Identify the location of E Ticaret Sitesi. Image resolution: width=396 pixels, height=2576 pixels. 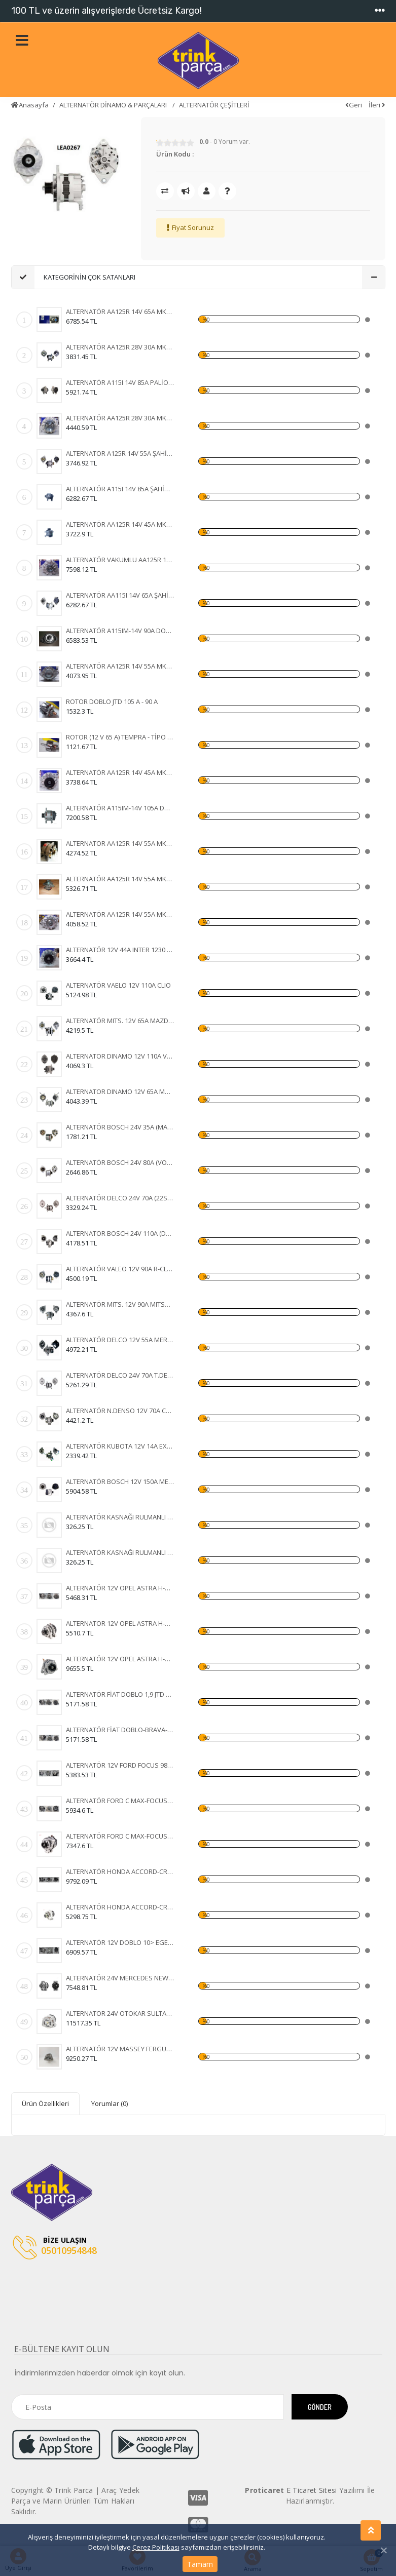
(311, 2490).